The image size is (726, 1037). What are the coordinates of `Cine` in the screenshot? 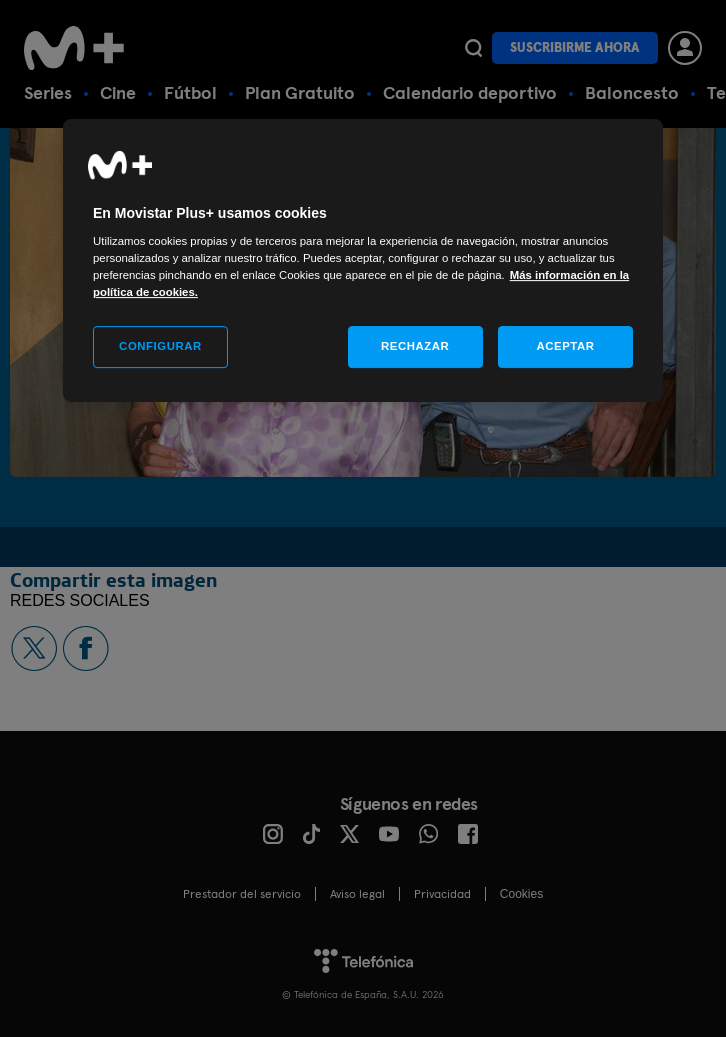 It's located at (118, 92).